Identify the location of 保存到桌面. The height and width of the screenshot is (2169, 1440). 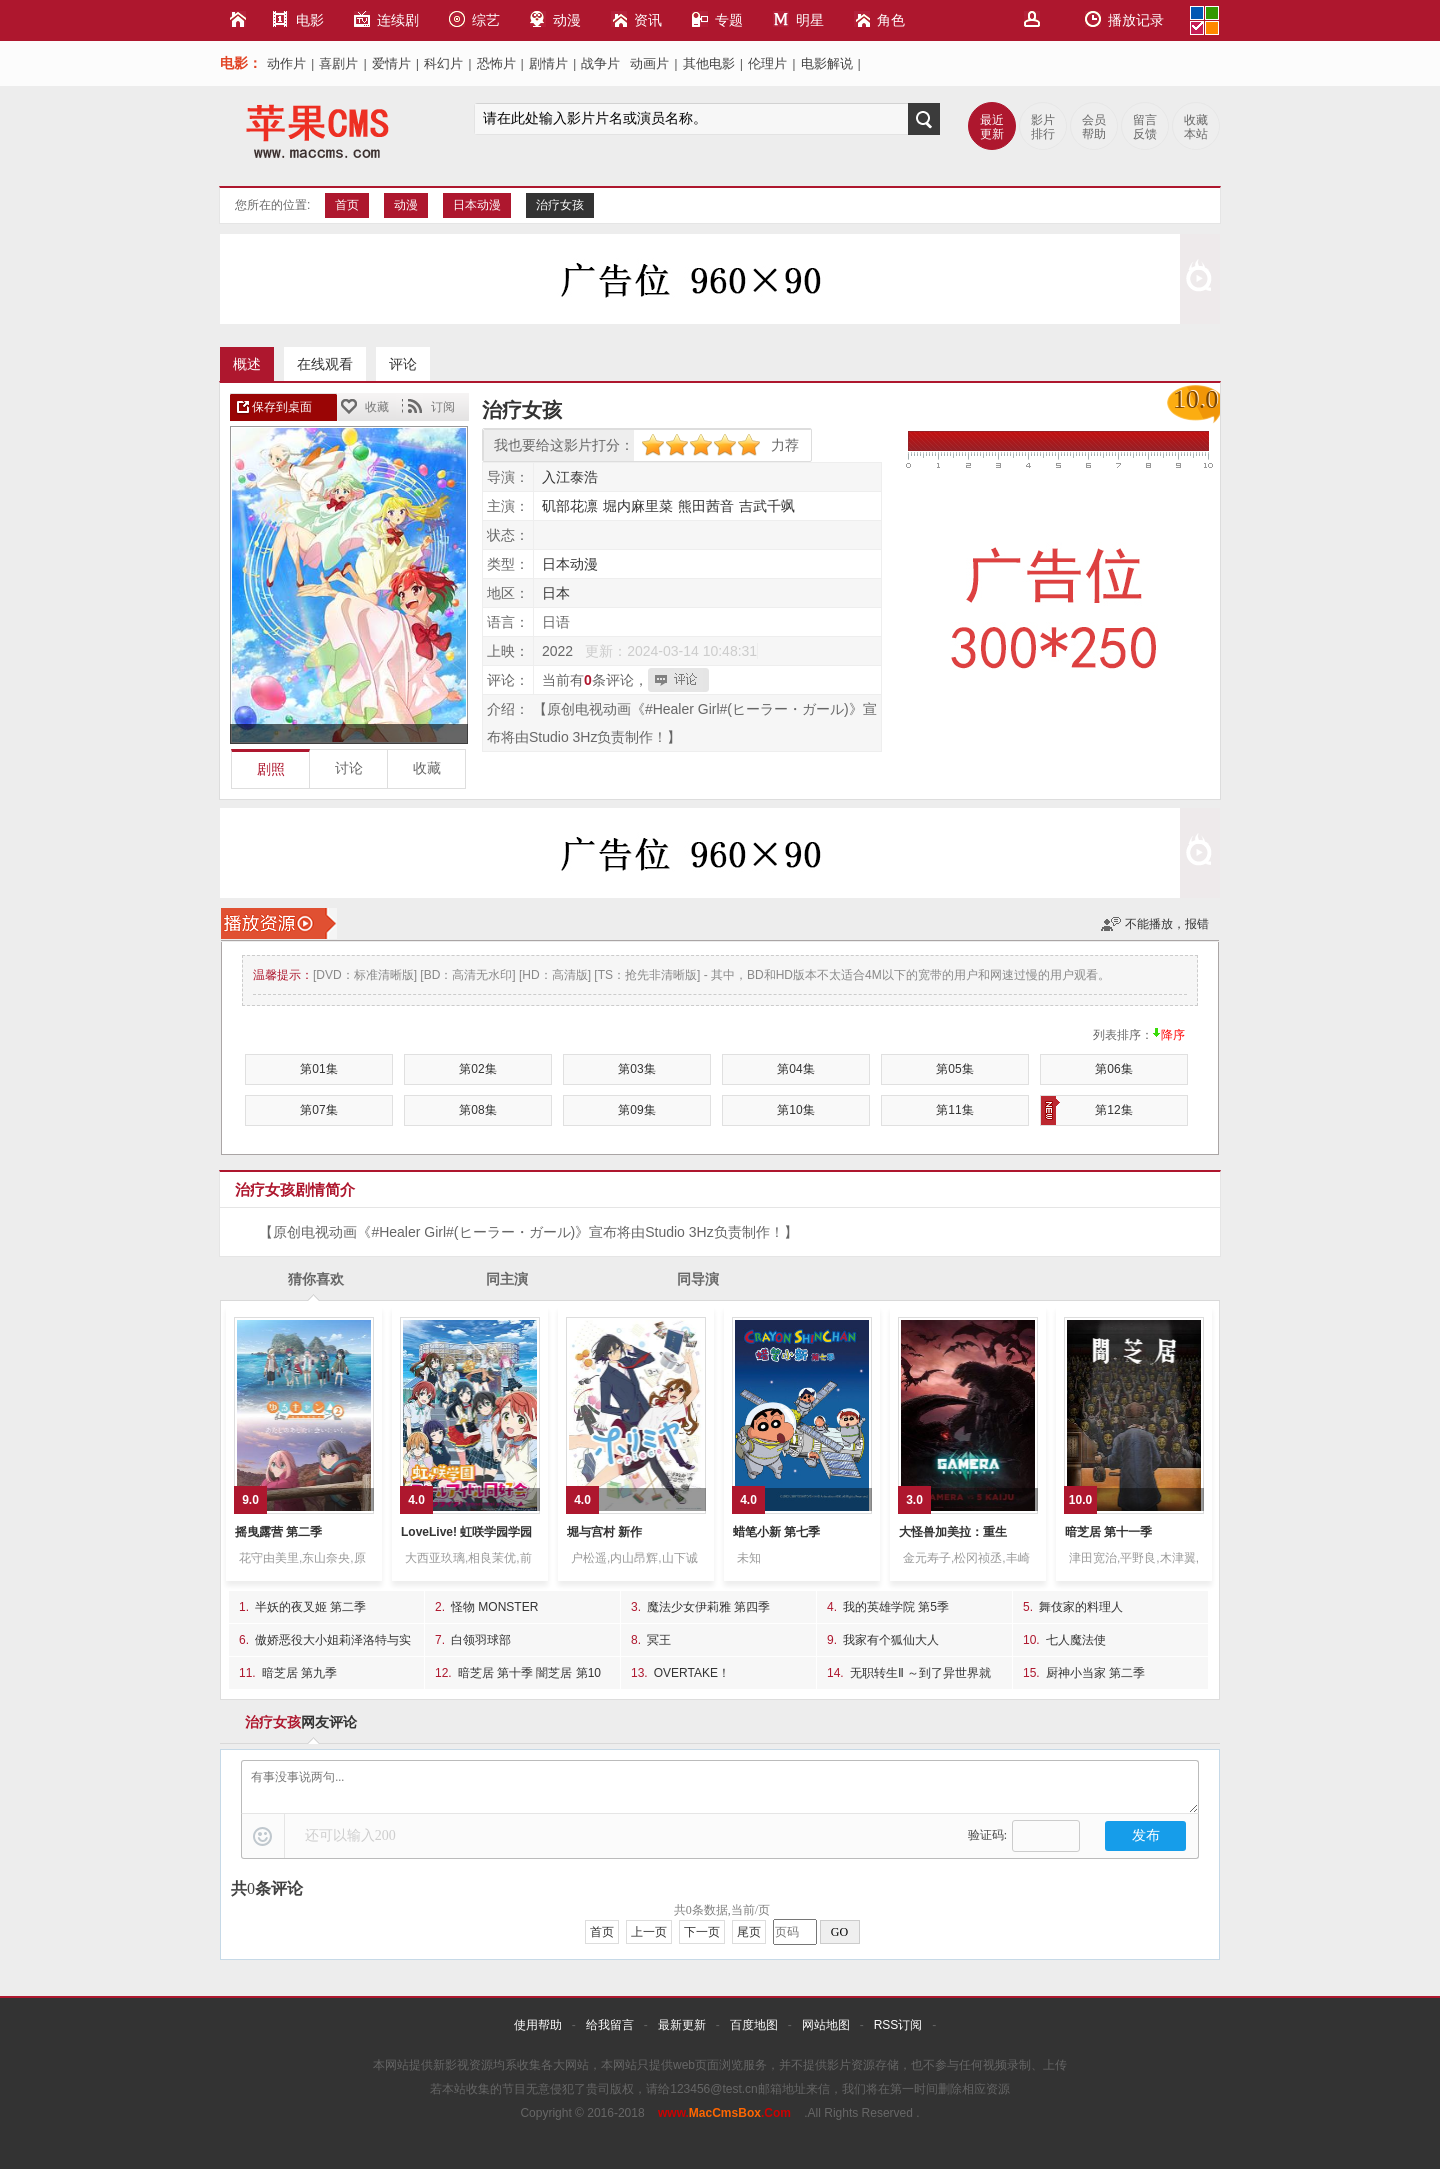
(282, 407).